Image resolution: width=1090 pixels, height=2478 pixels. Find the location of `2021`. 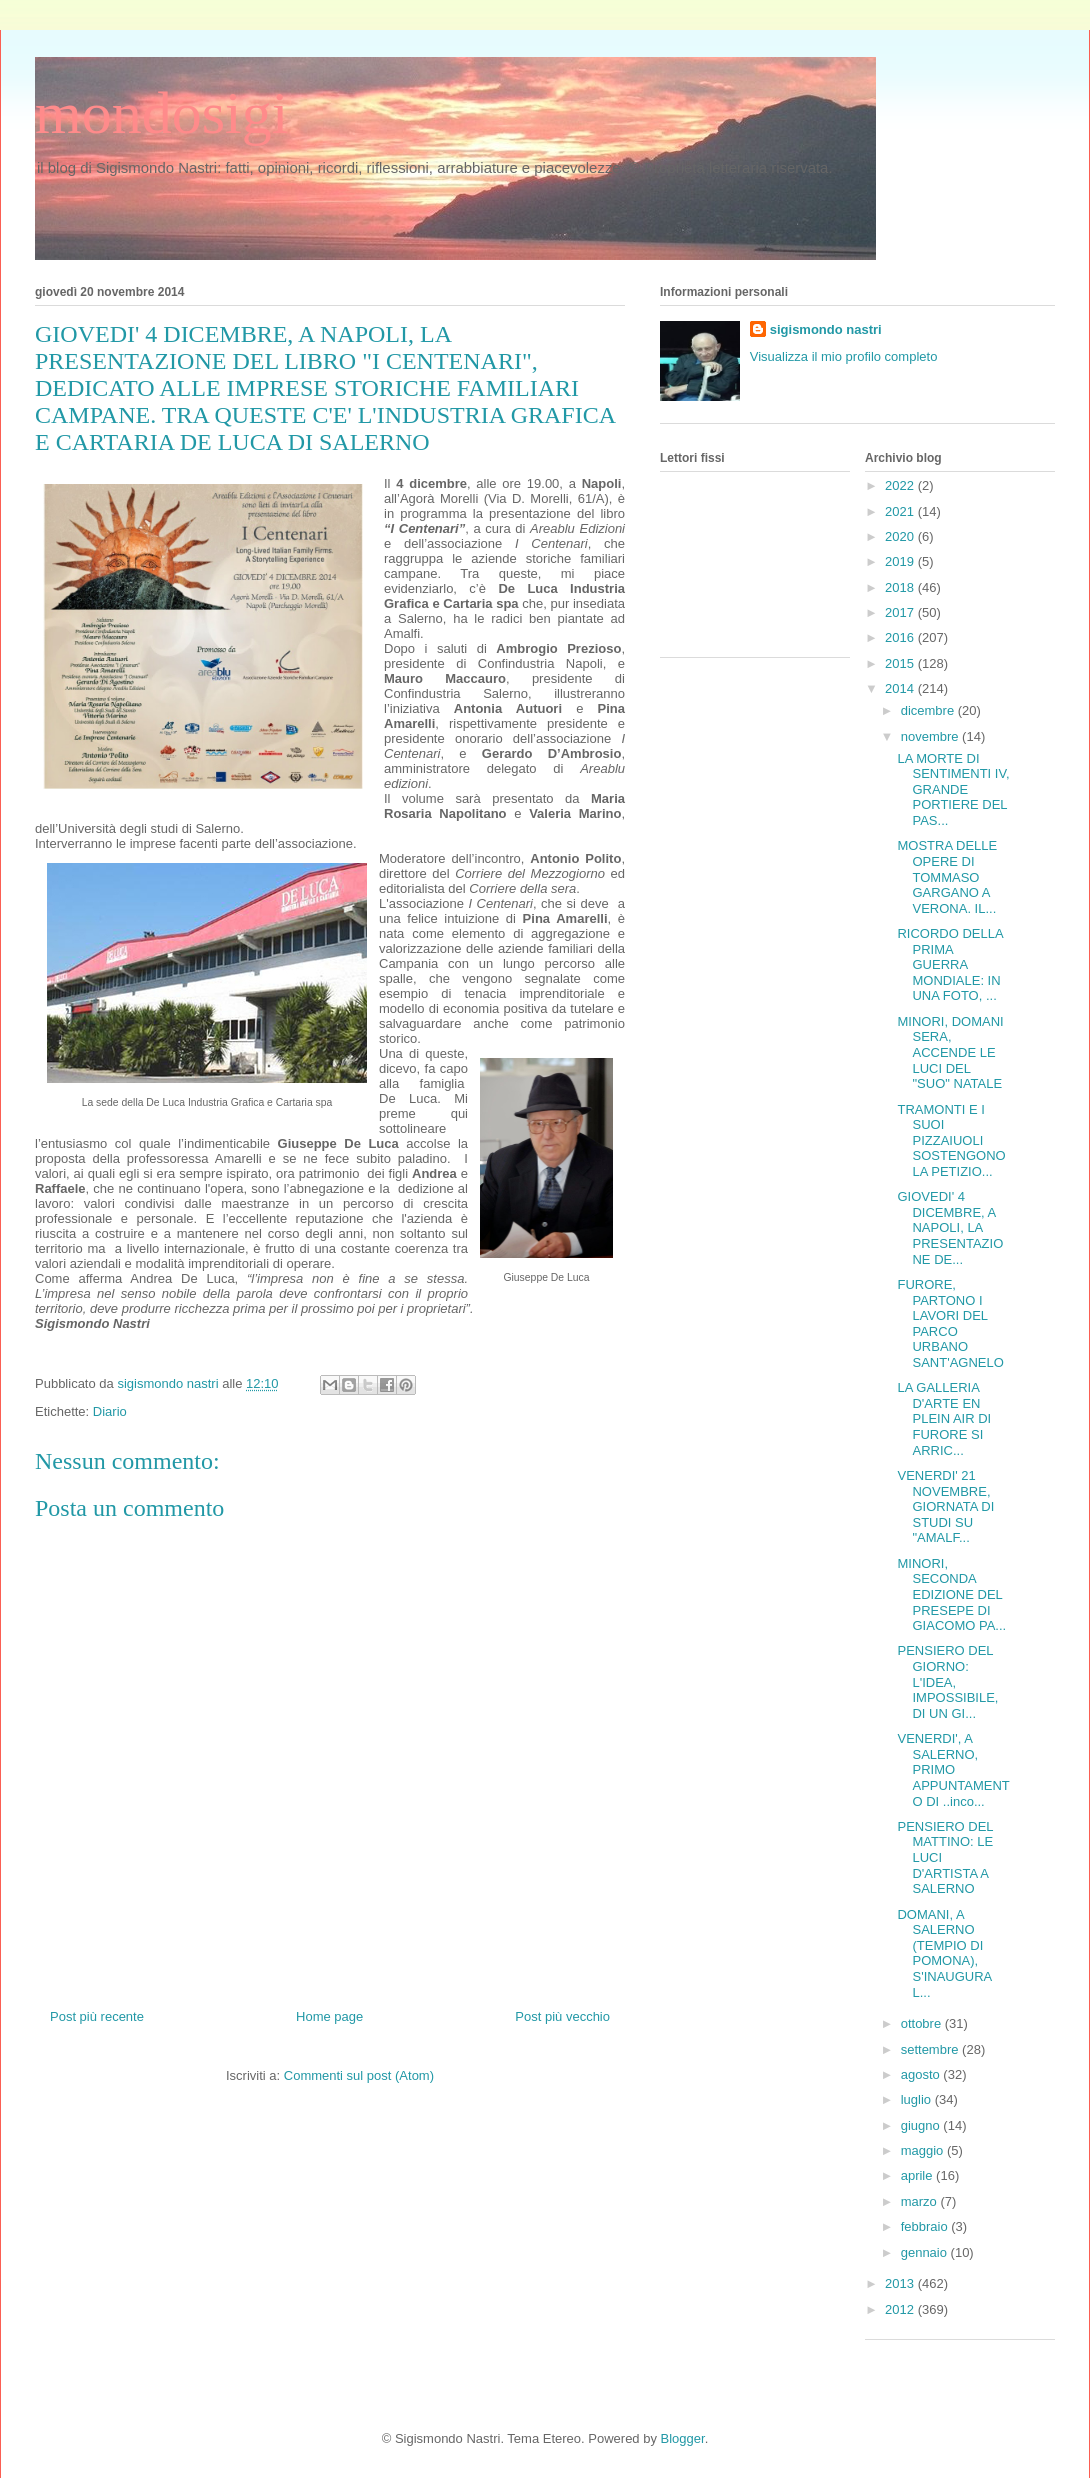

2021 is located at coordinates (901, 511).